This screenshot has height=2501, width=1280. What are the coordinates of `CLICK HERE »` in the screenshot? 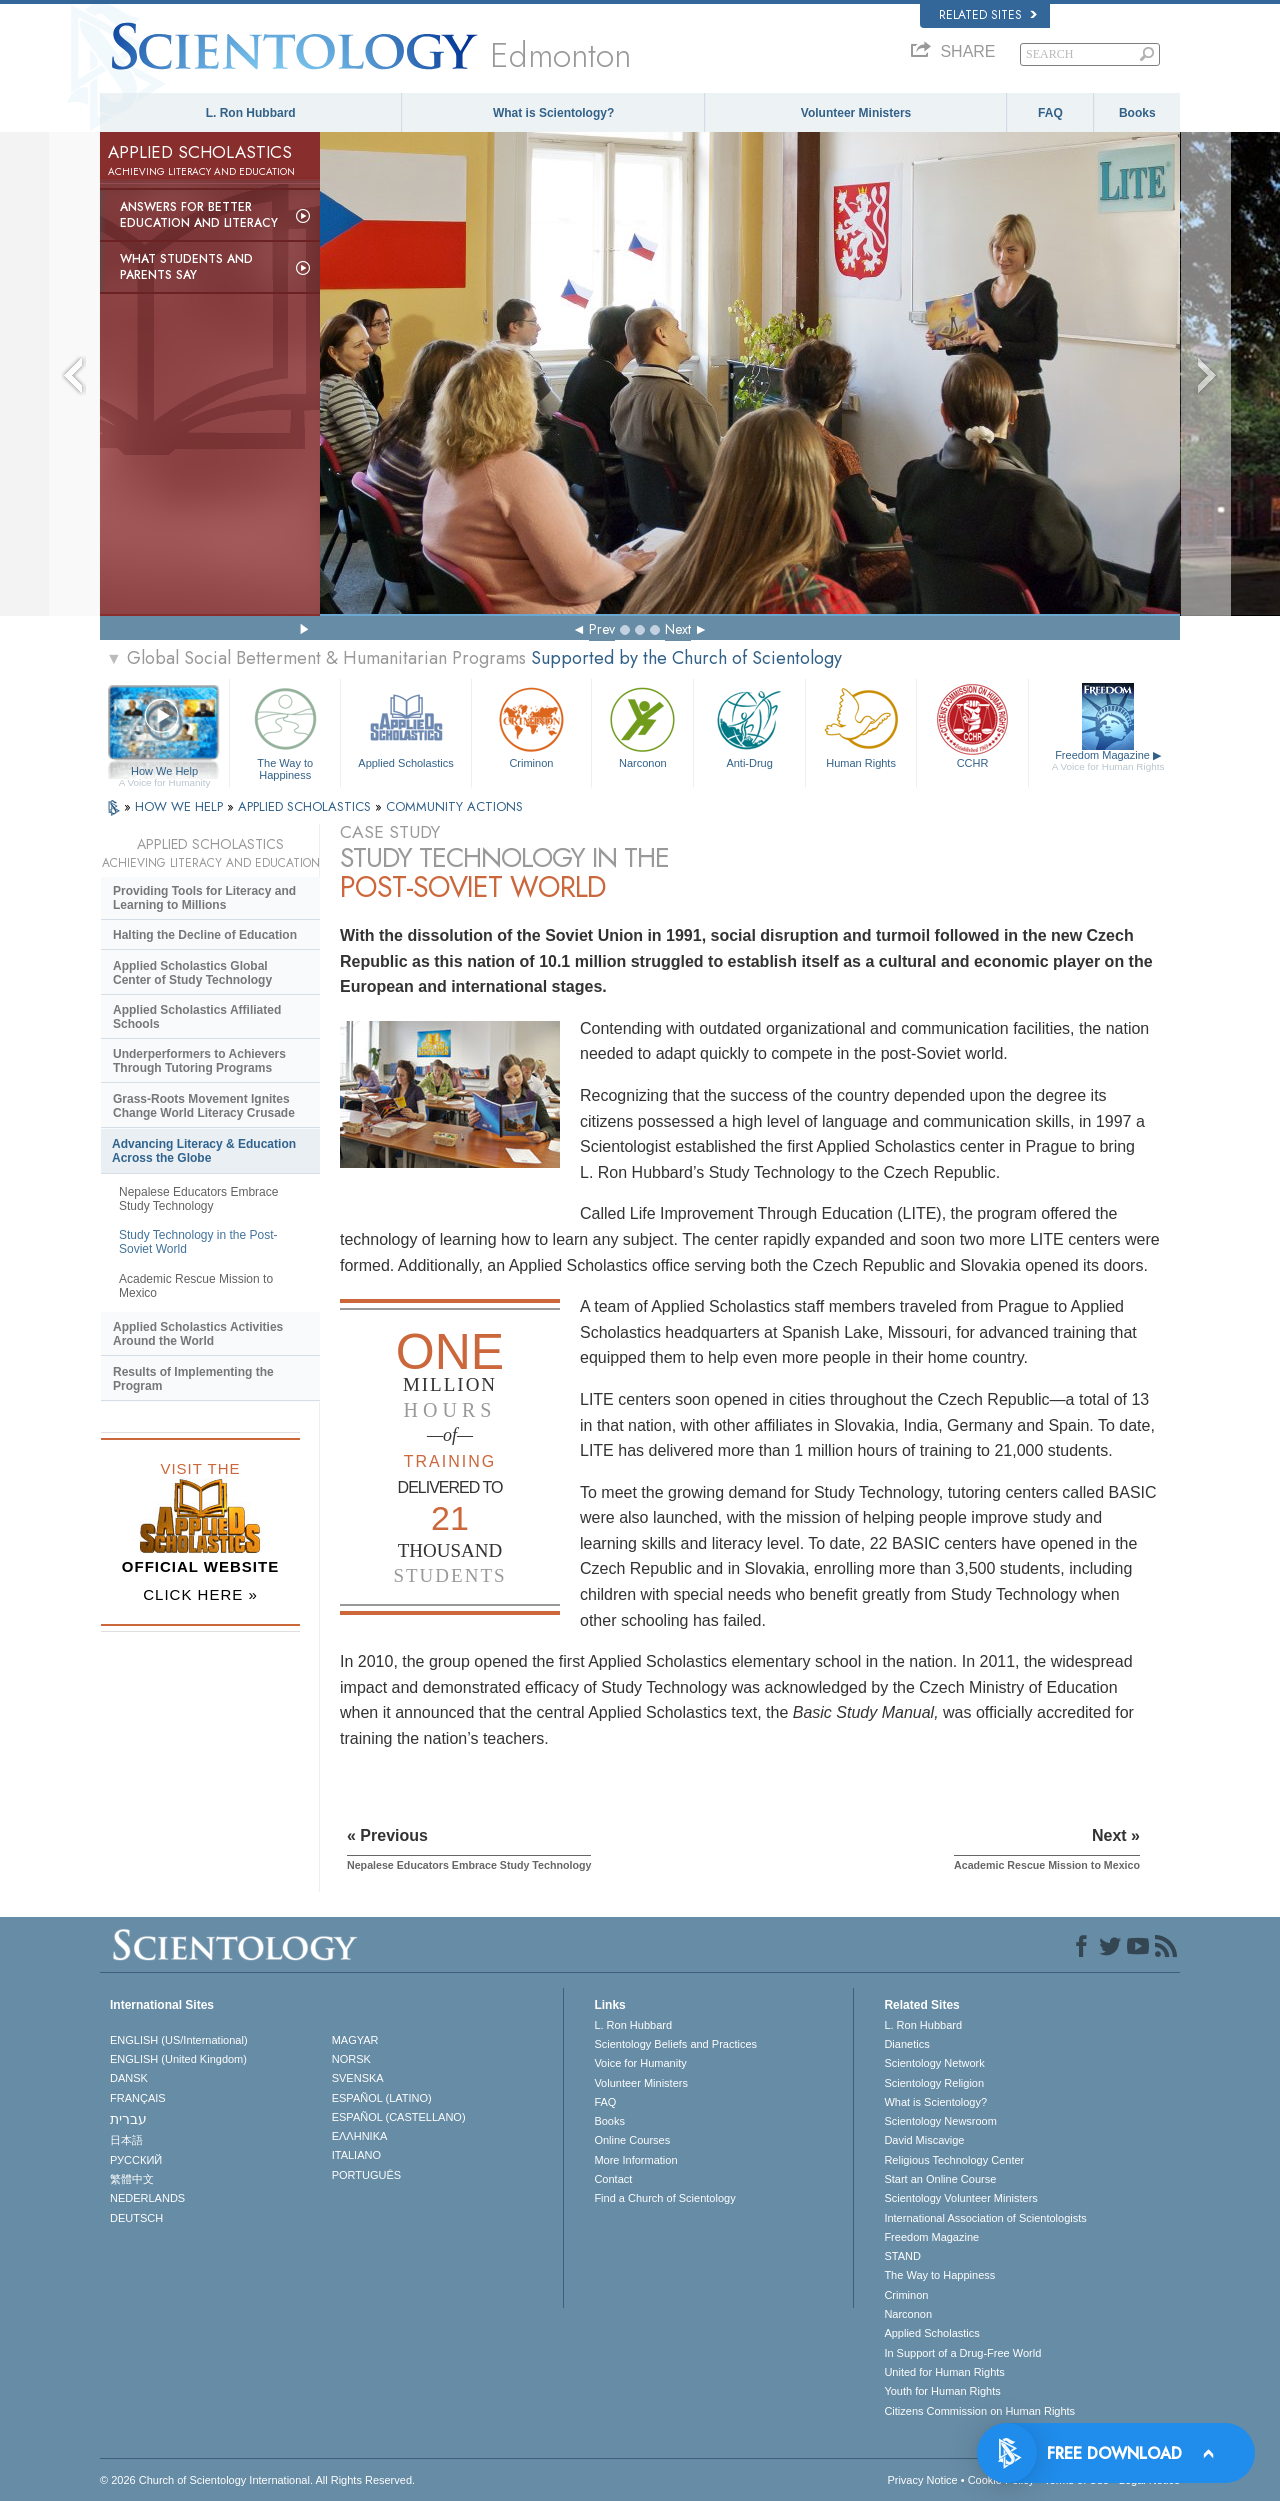 It's located at (200, 1594).